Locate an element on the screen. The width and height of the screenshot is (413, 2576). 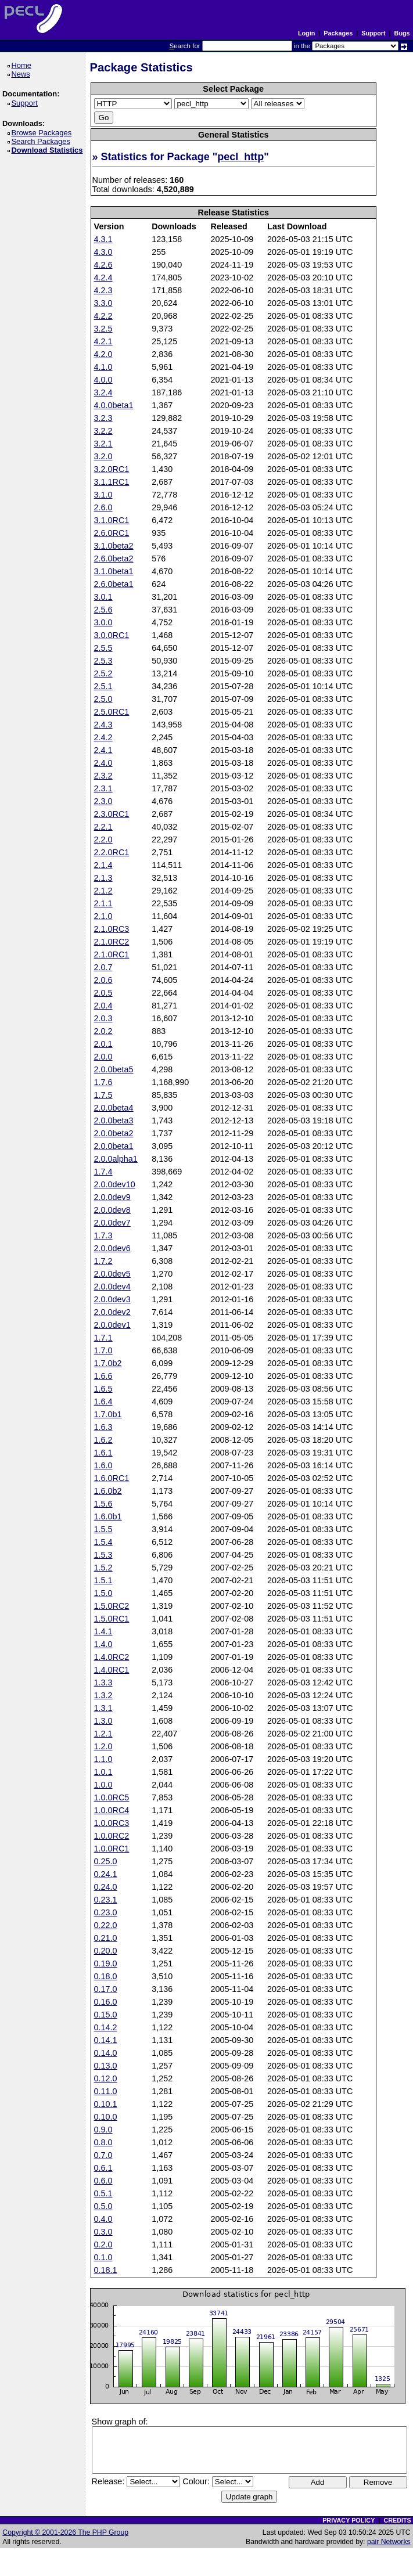
2.0.0dev4 is located at coordinates (112, 1286).